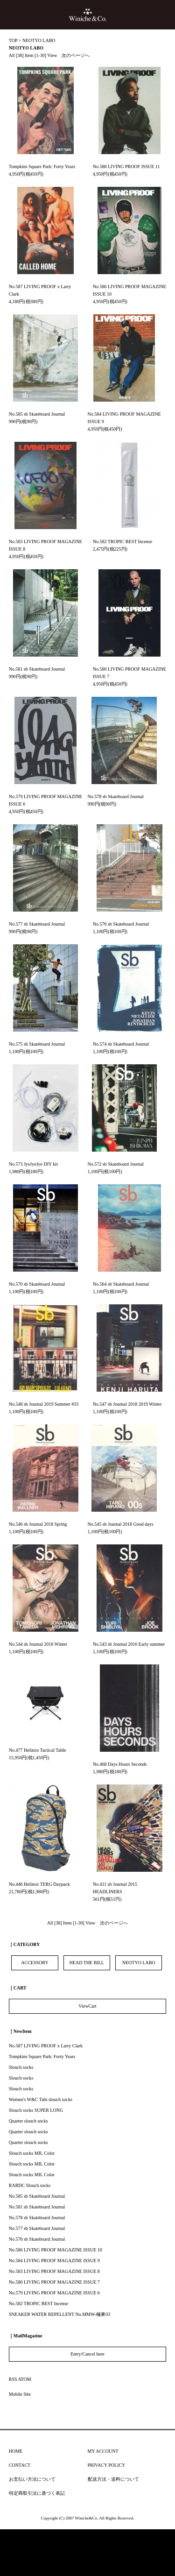 Image resolution: width=175 pixels, height=2576 pixels. What do you see at coordinates (37, 2493) in the screenshot?
I see `特定商取引法に基づく表記` at bounding box center [37, 2493].